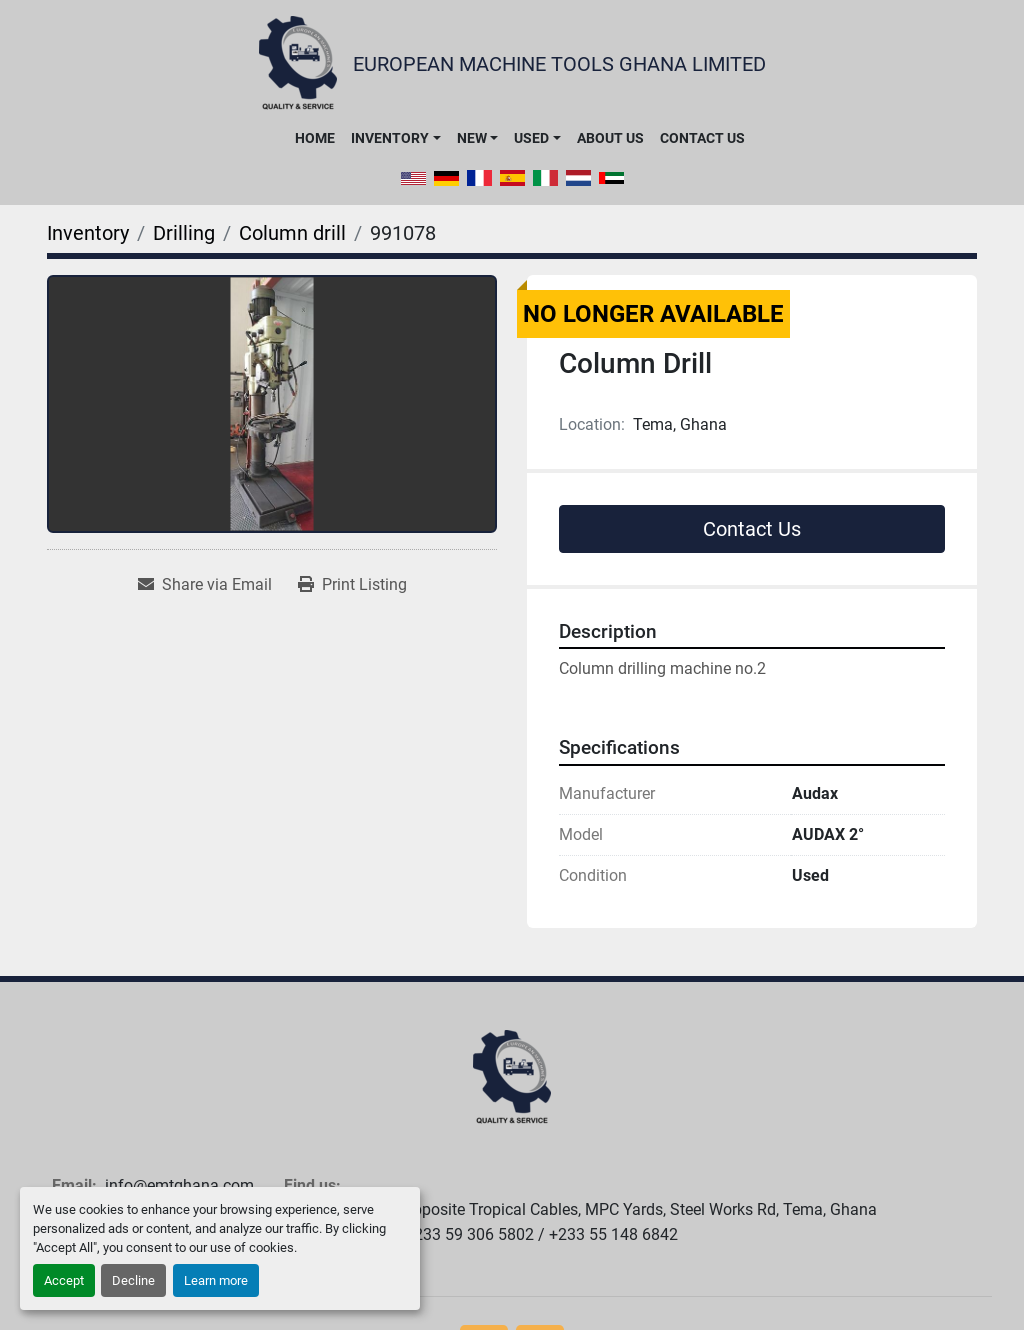 The image size is (1024, 1330). Describe the element at coordinates (292, 233) in the screenshot. I see `[Column drill]` at that location.